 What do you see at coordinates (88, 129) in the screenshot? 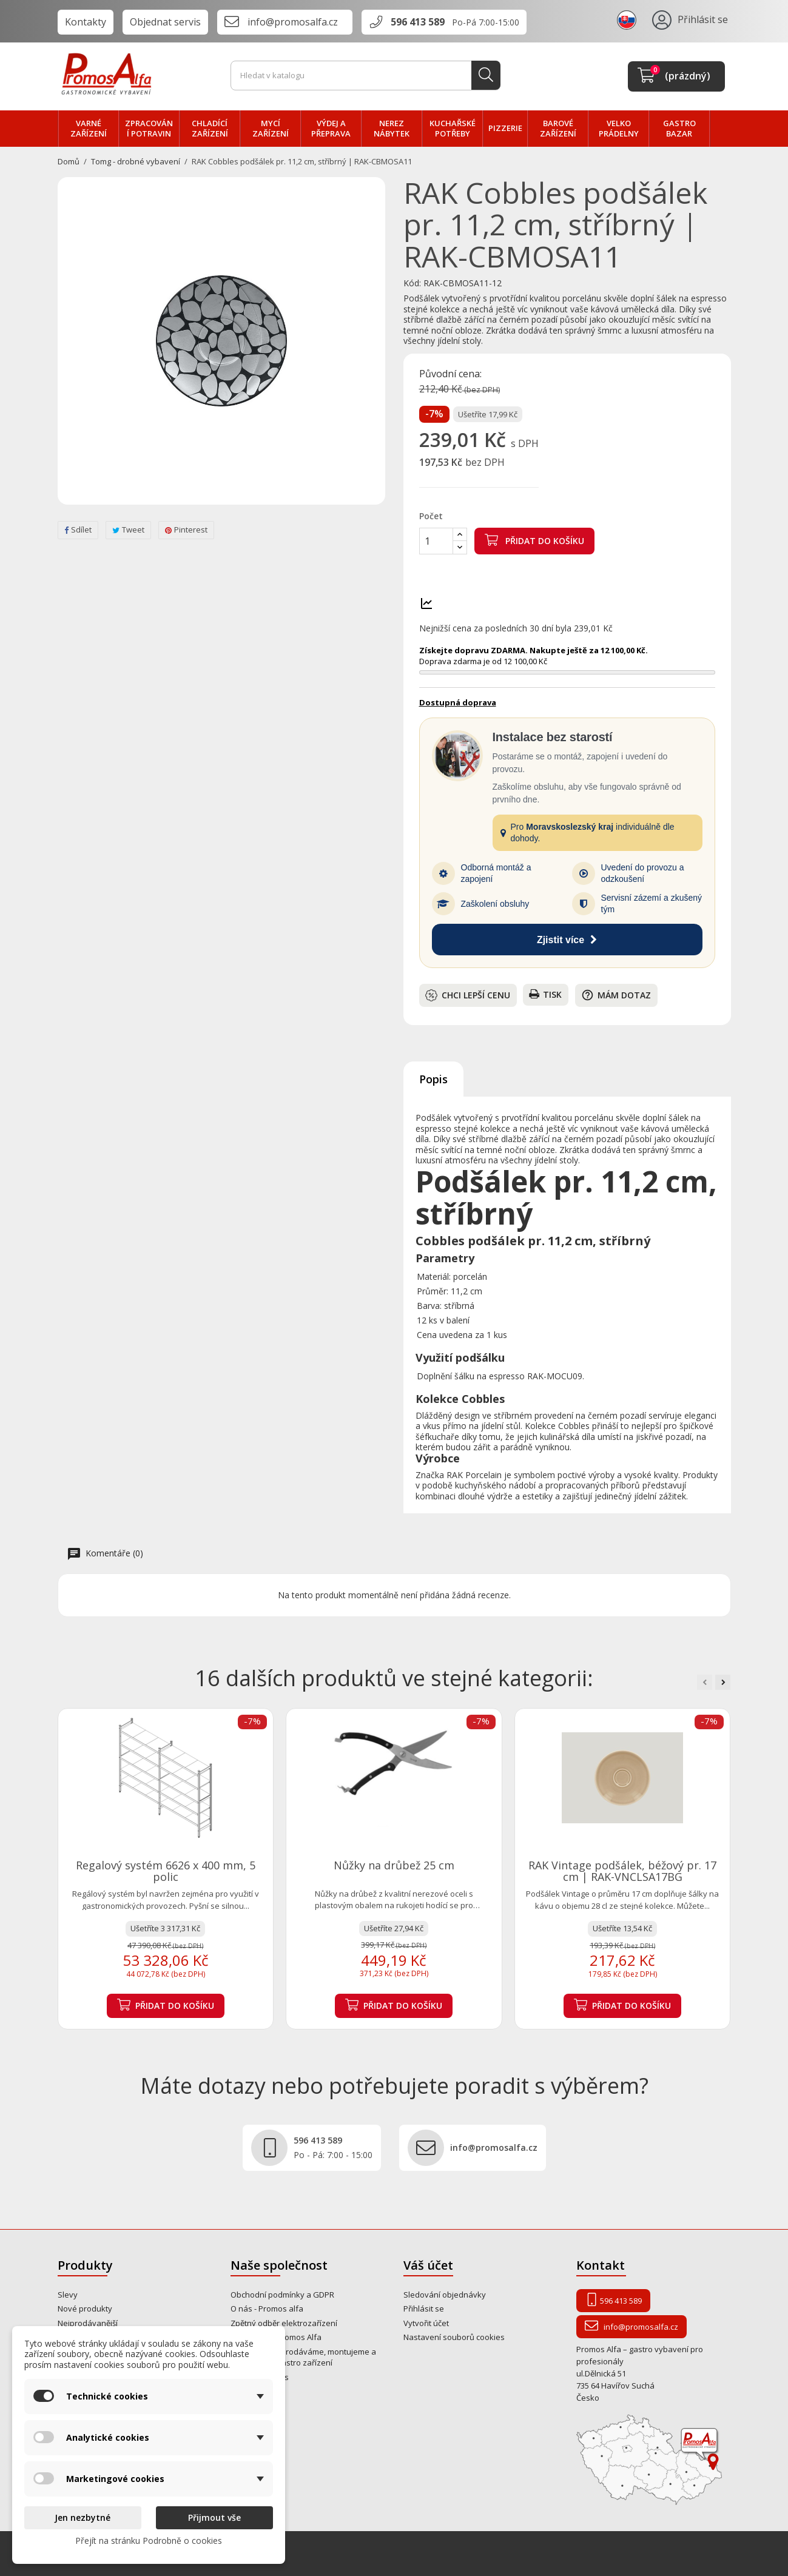
I see `VARNÉ zařízení` at bounding box center [88, 129].